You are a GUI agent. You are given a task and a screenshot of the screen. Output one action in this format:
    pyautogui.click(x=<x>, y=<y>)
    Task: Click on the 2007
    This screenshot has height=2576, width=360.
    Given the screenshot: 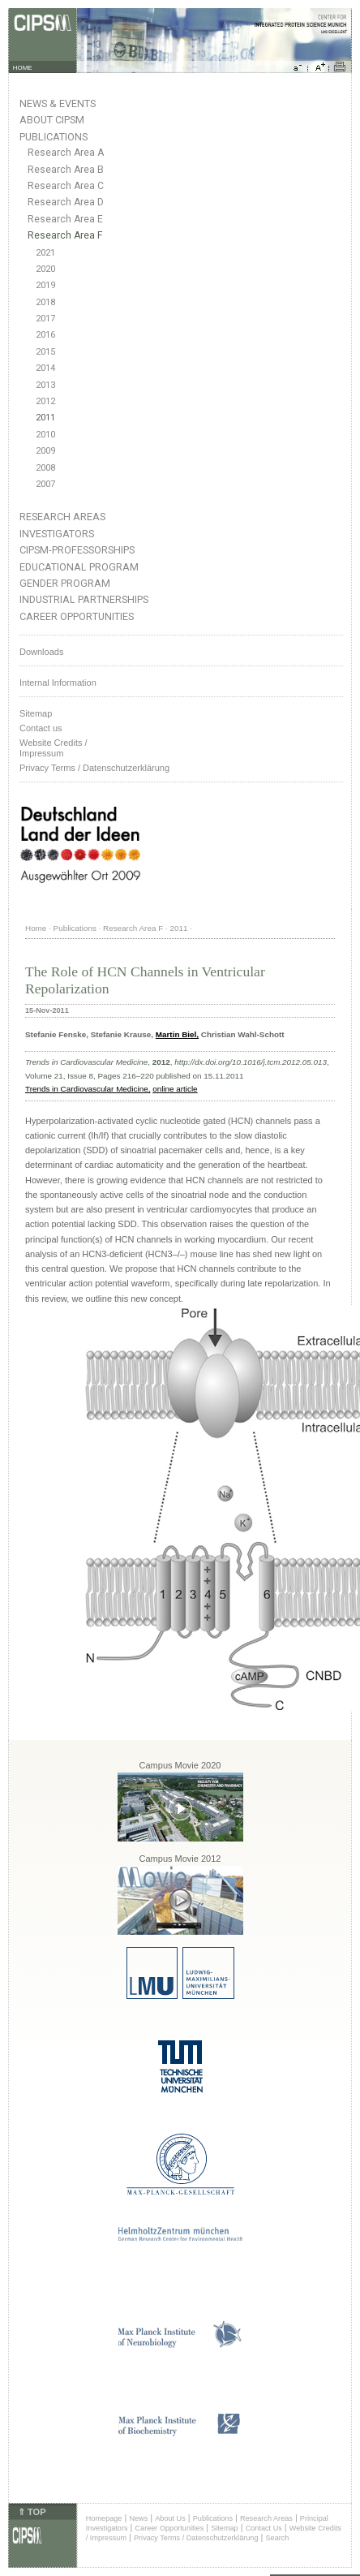 What is the action you would take?
    pyautogui.click(x=45, y=484)
    